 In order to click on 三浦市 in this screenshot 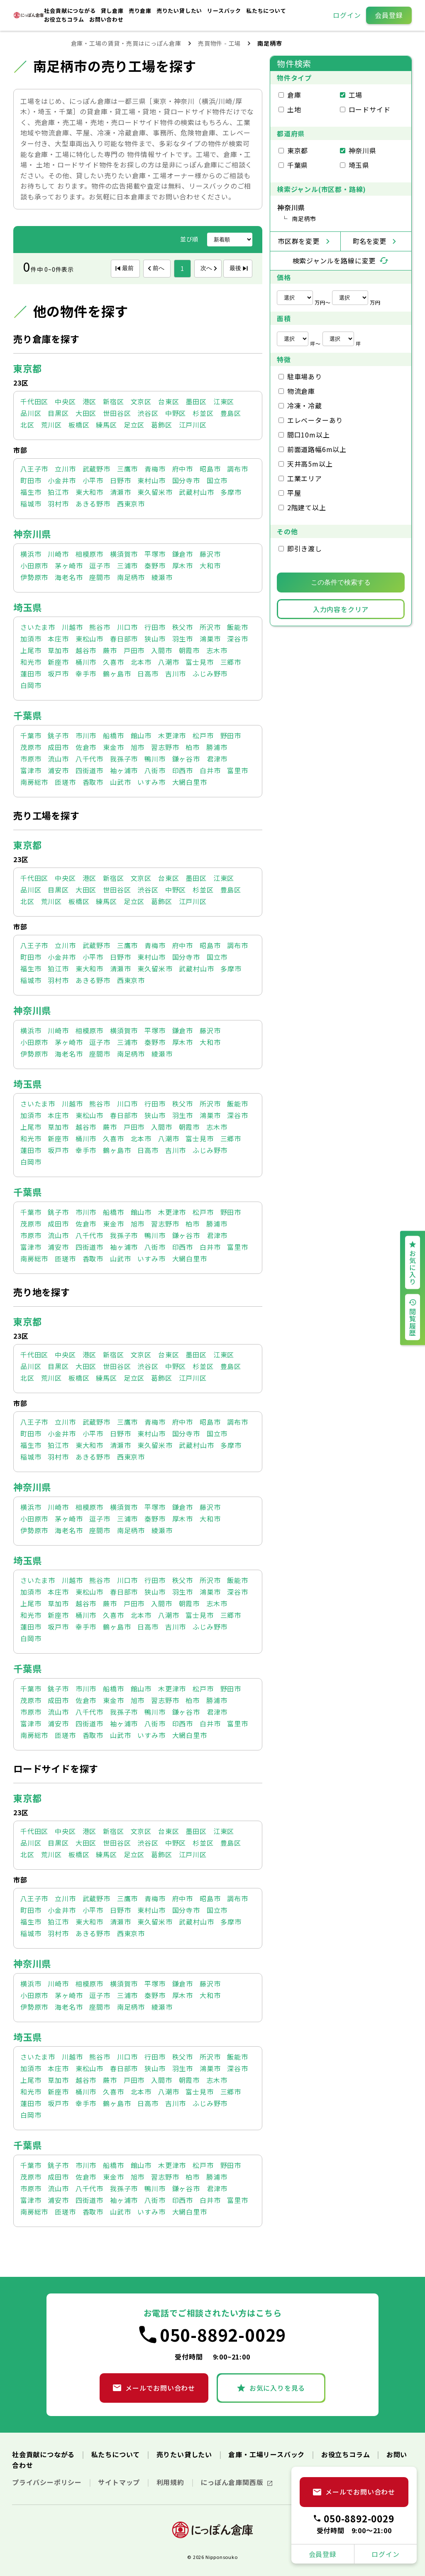, I will do `click(127, 565)`.